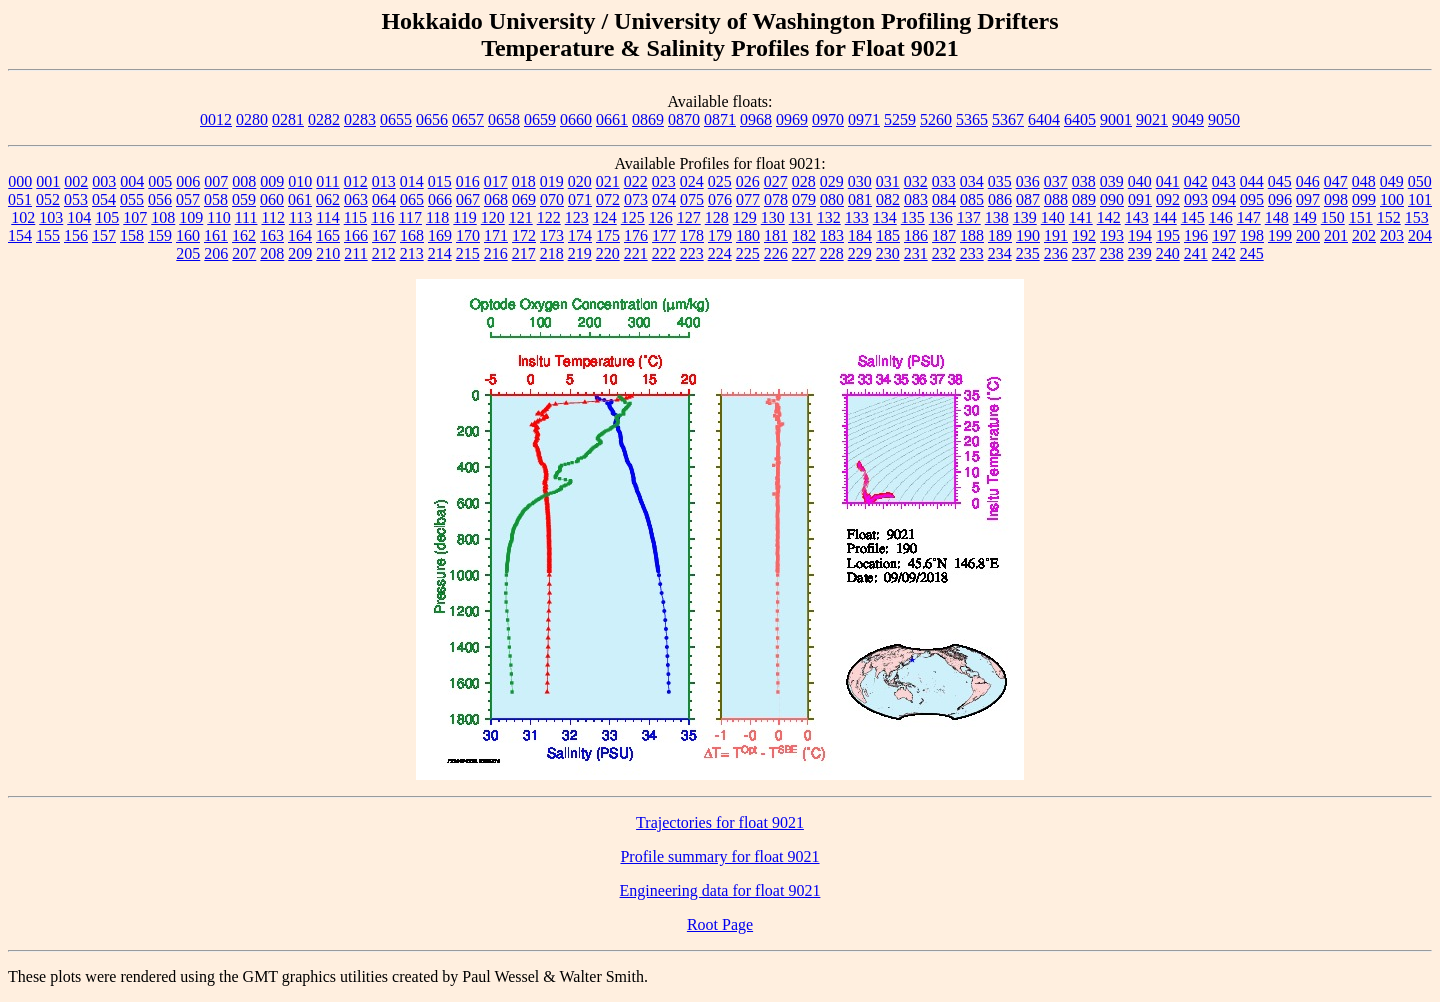  I want to click on 085, so click(972, 199).